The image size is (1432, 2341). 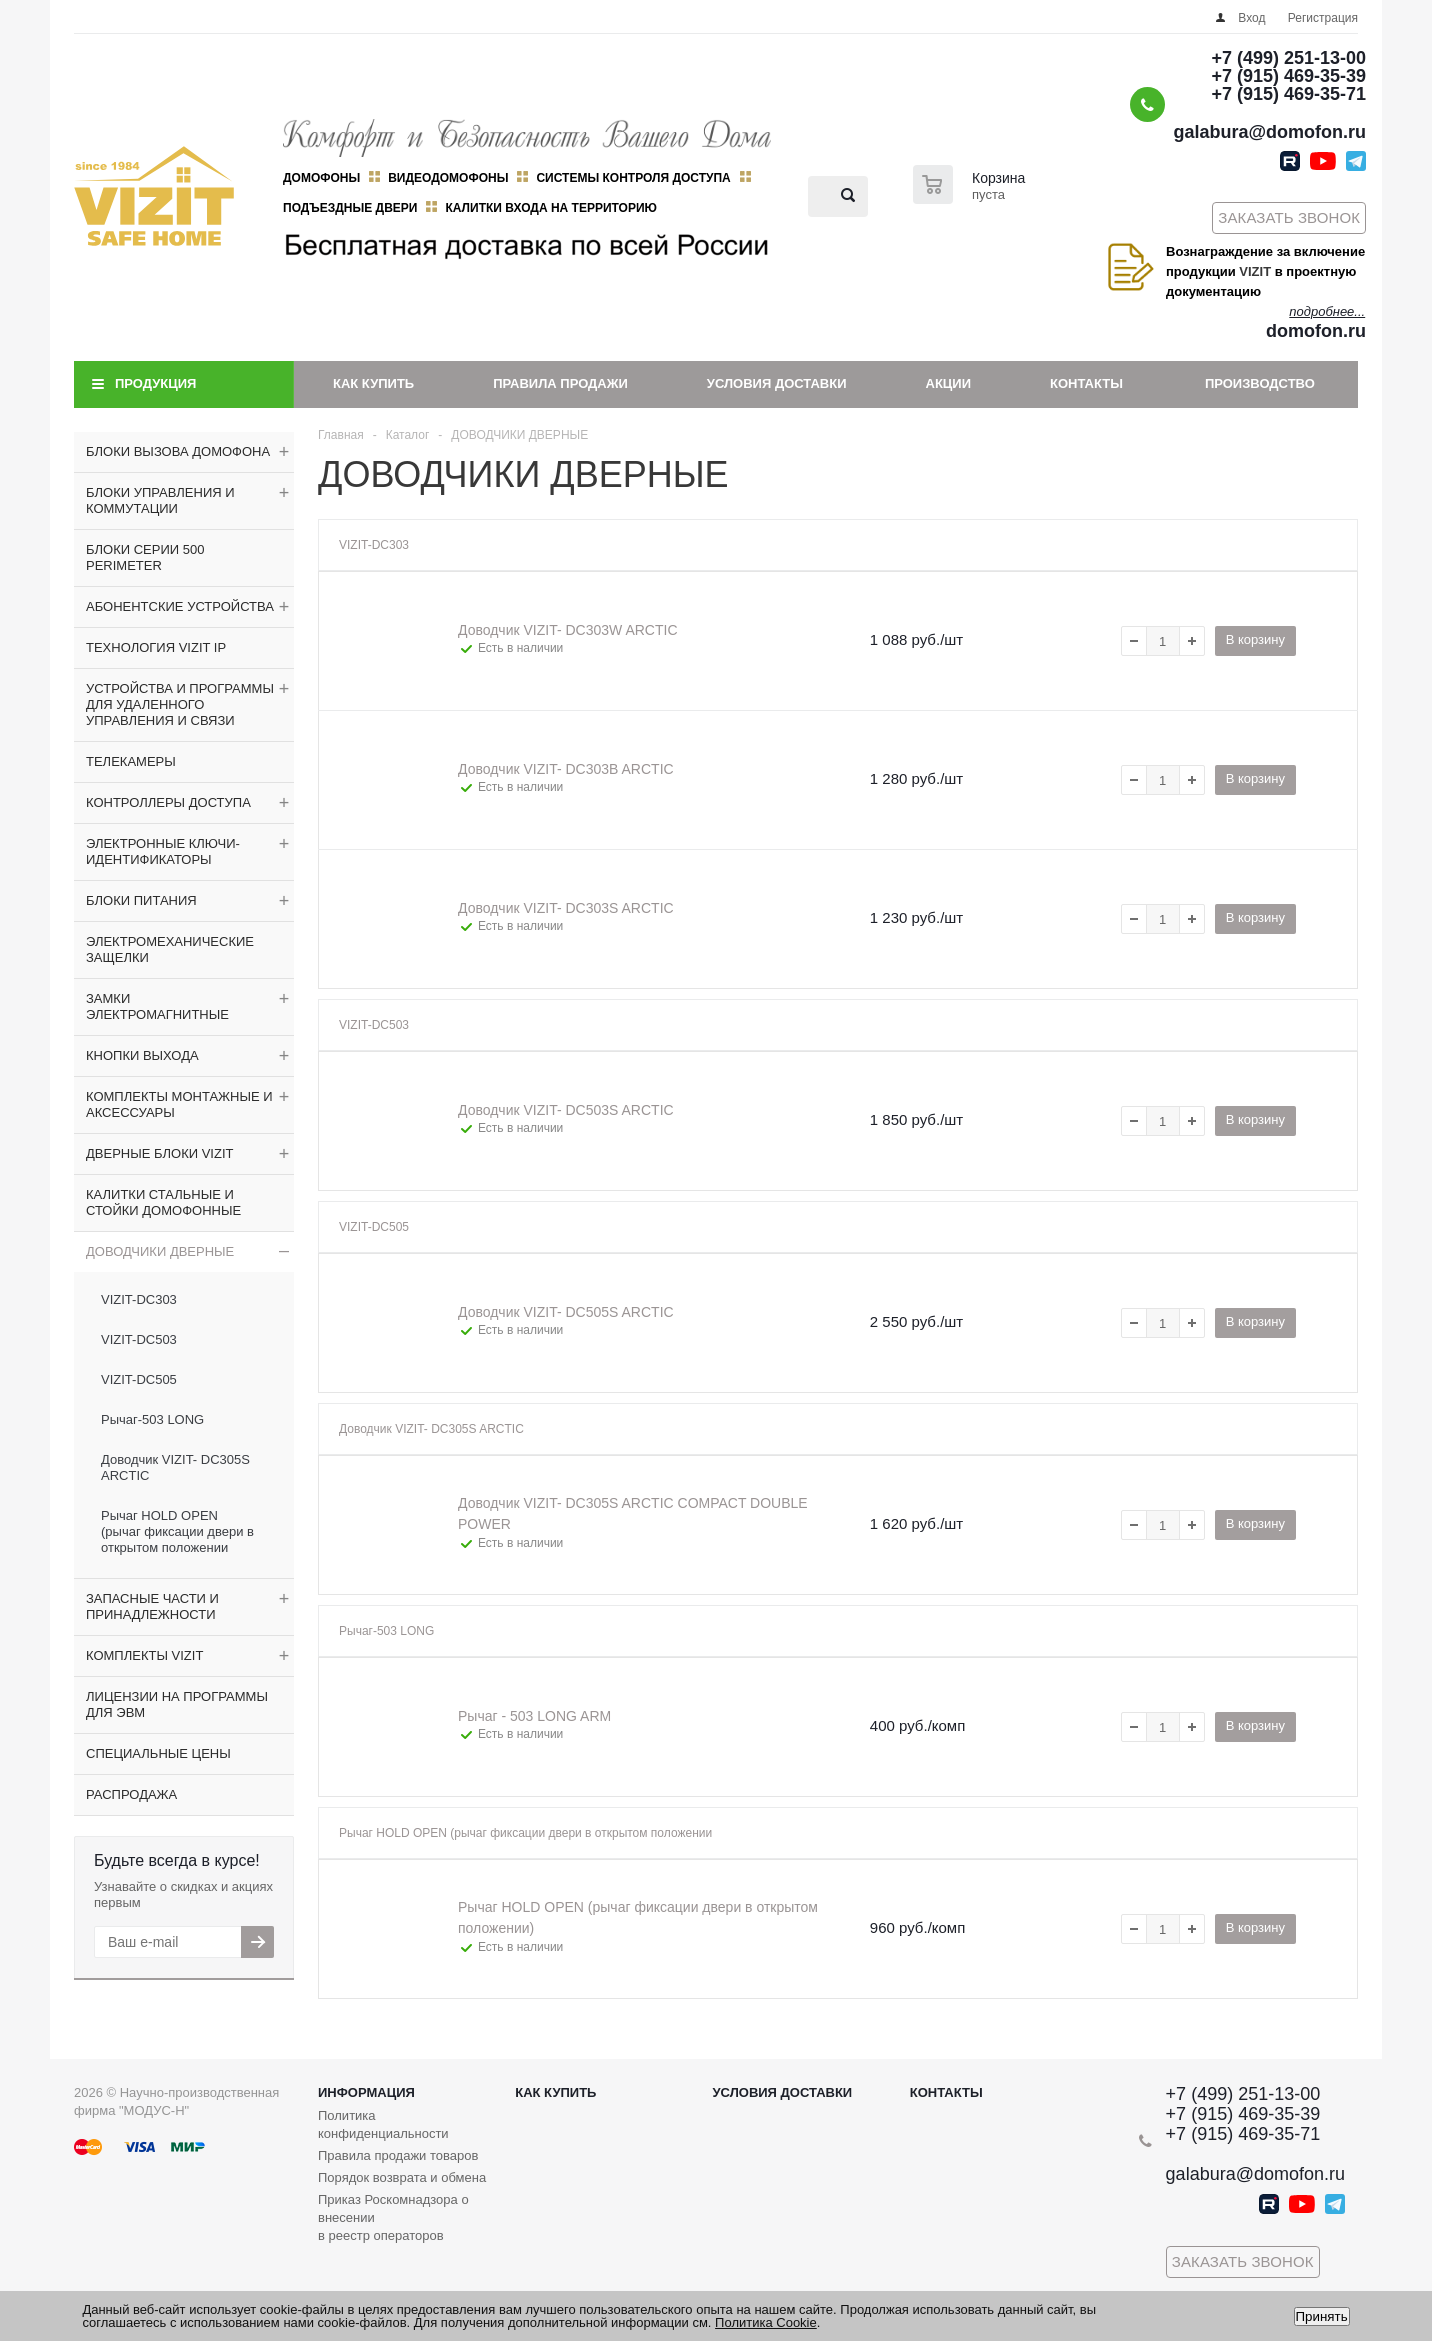 I want to click on СПЕЦИАЛЬНЫЕ ЦЕНЫ, so click(x=158, y=1753).